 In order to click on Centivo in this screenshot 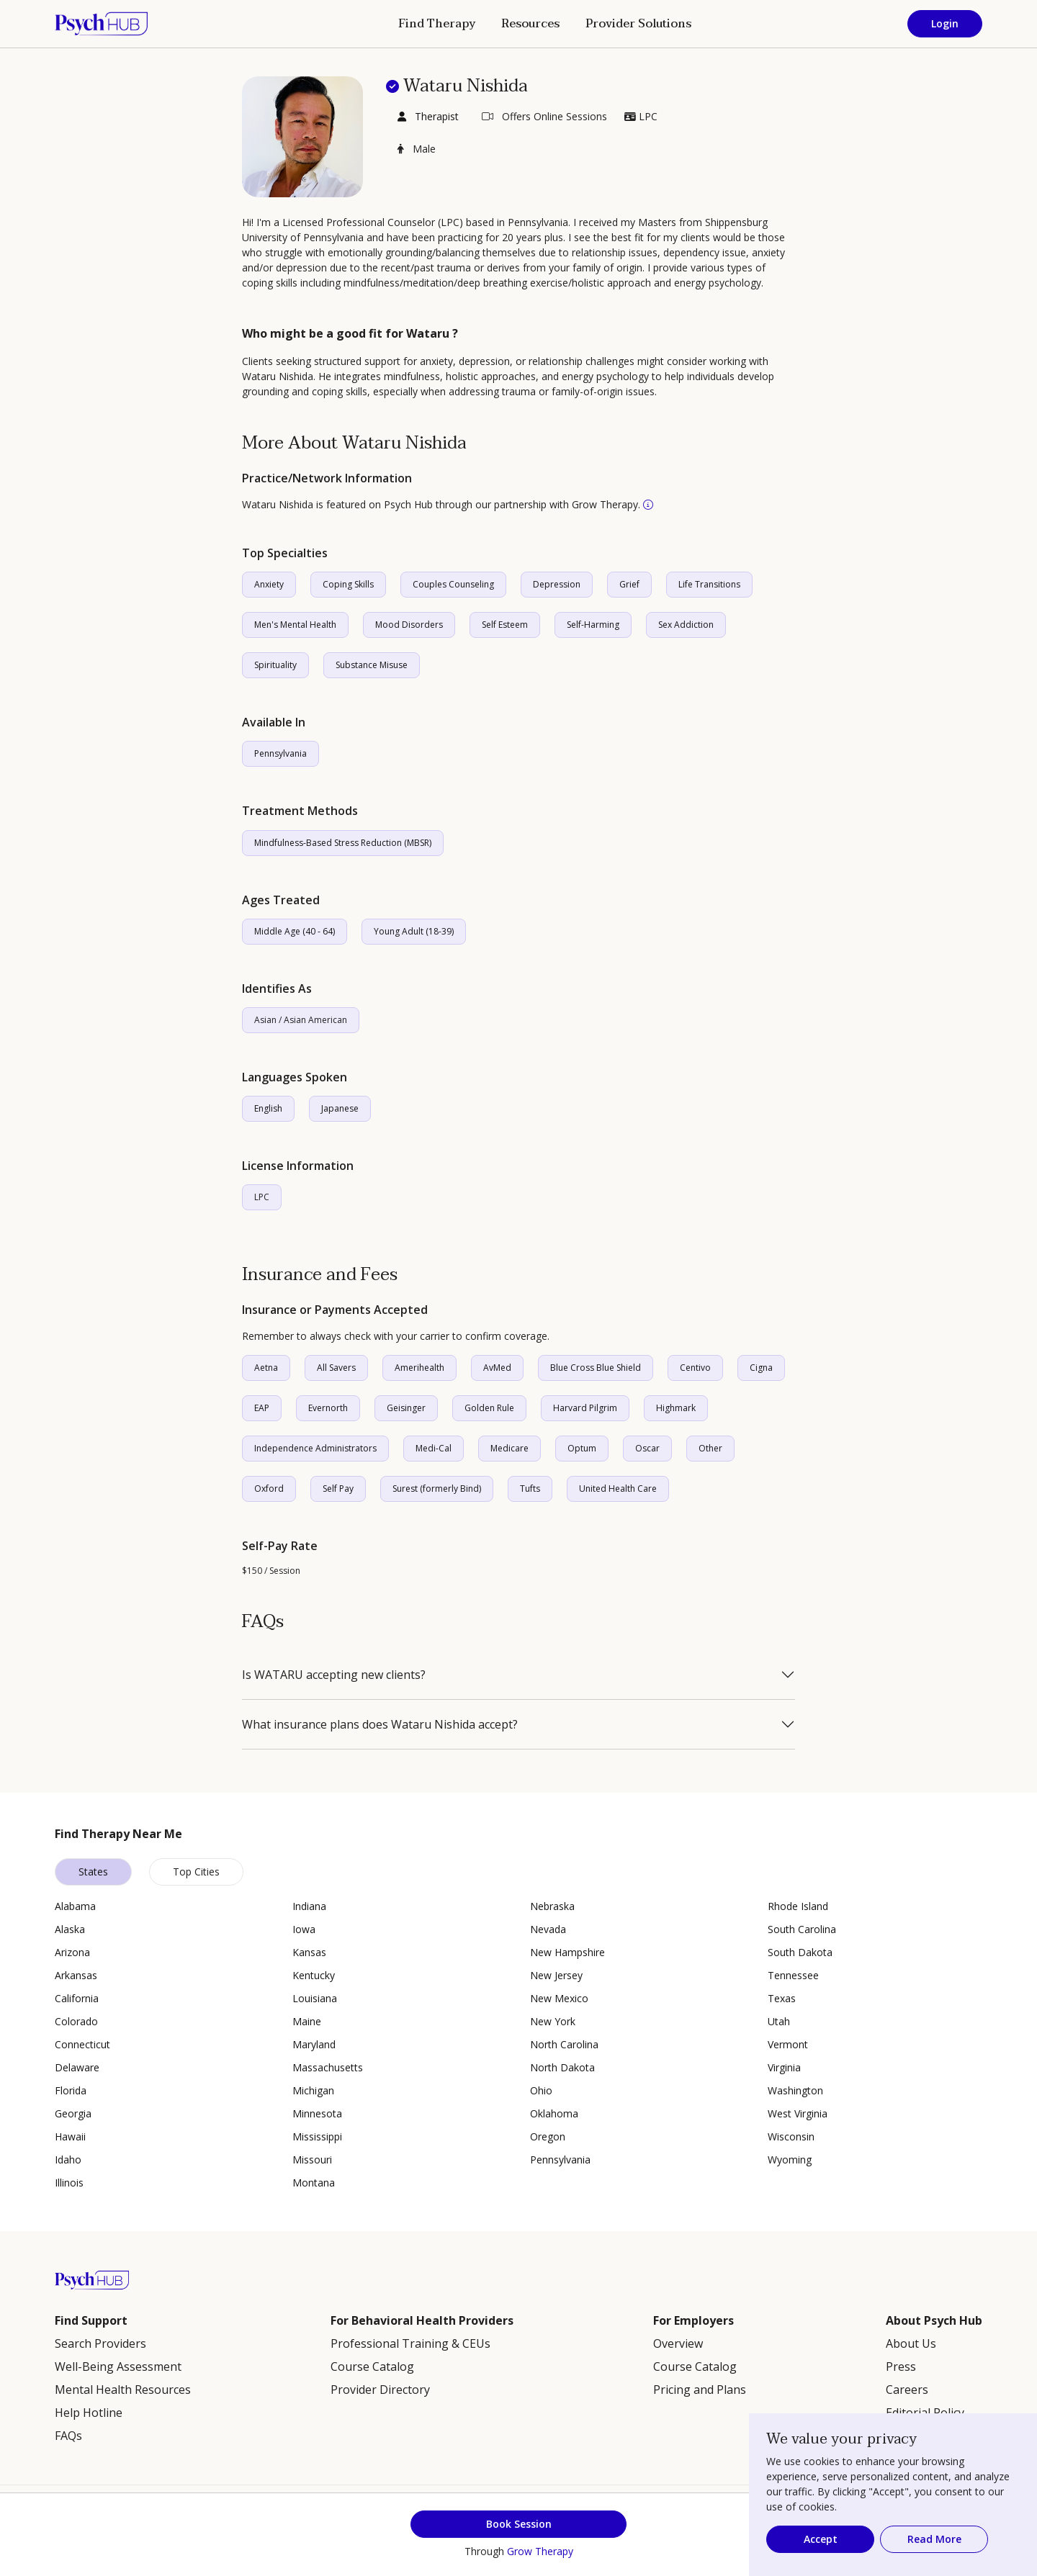, I will do `click(695, 1367)`.